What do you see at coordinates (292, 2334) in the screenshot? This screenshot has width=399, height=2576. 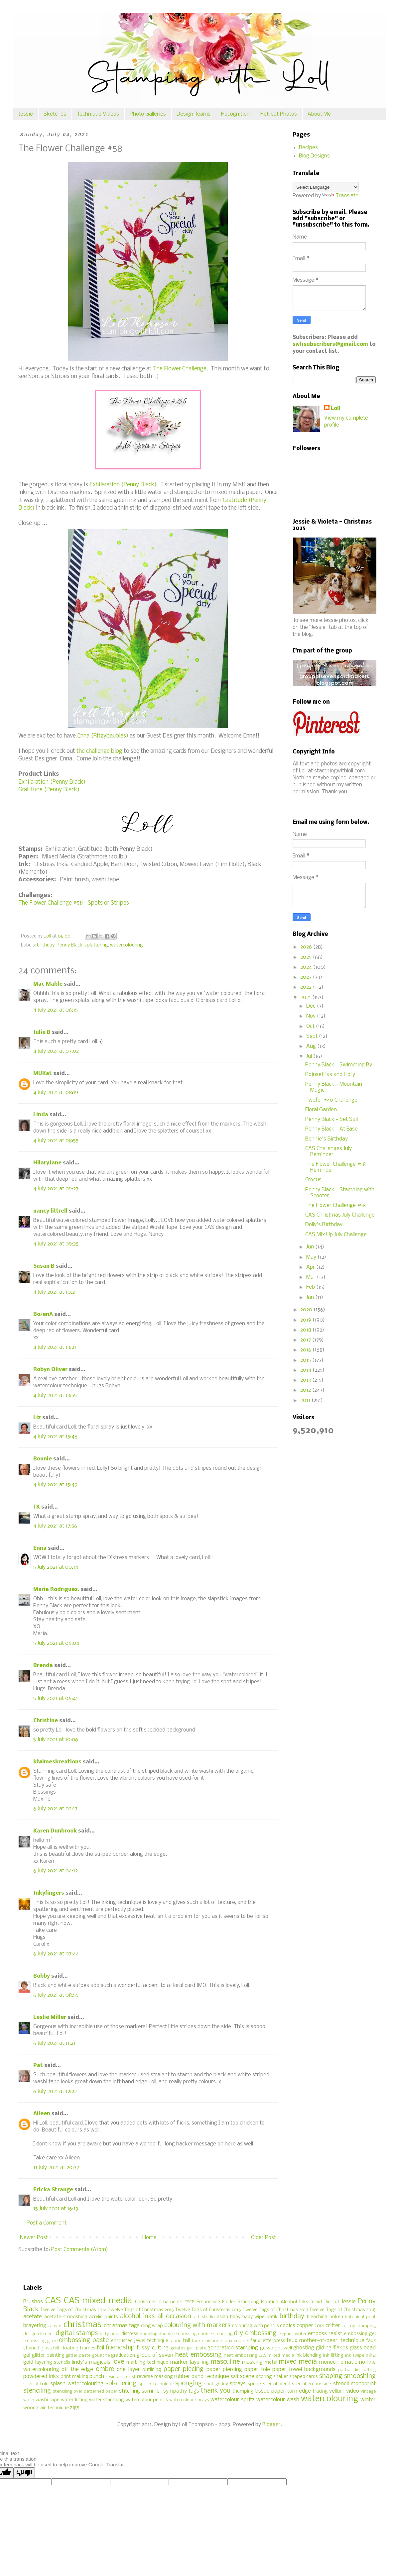 I see `elegant writer` at bounding box center [292, 2334].